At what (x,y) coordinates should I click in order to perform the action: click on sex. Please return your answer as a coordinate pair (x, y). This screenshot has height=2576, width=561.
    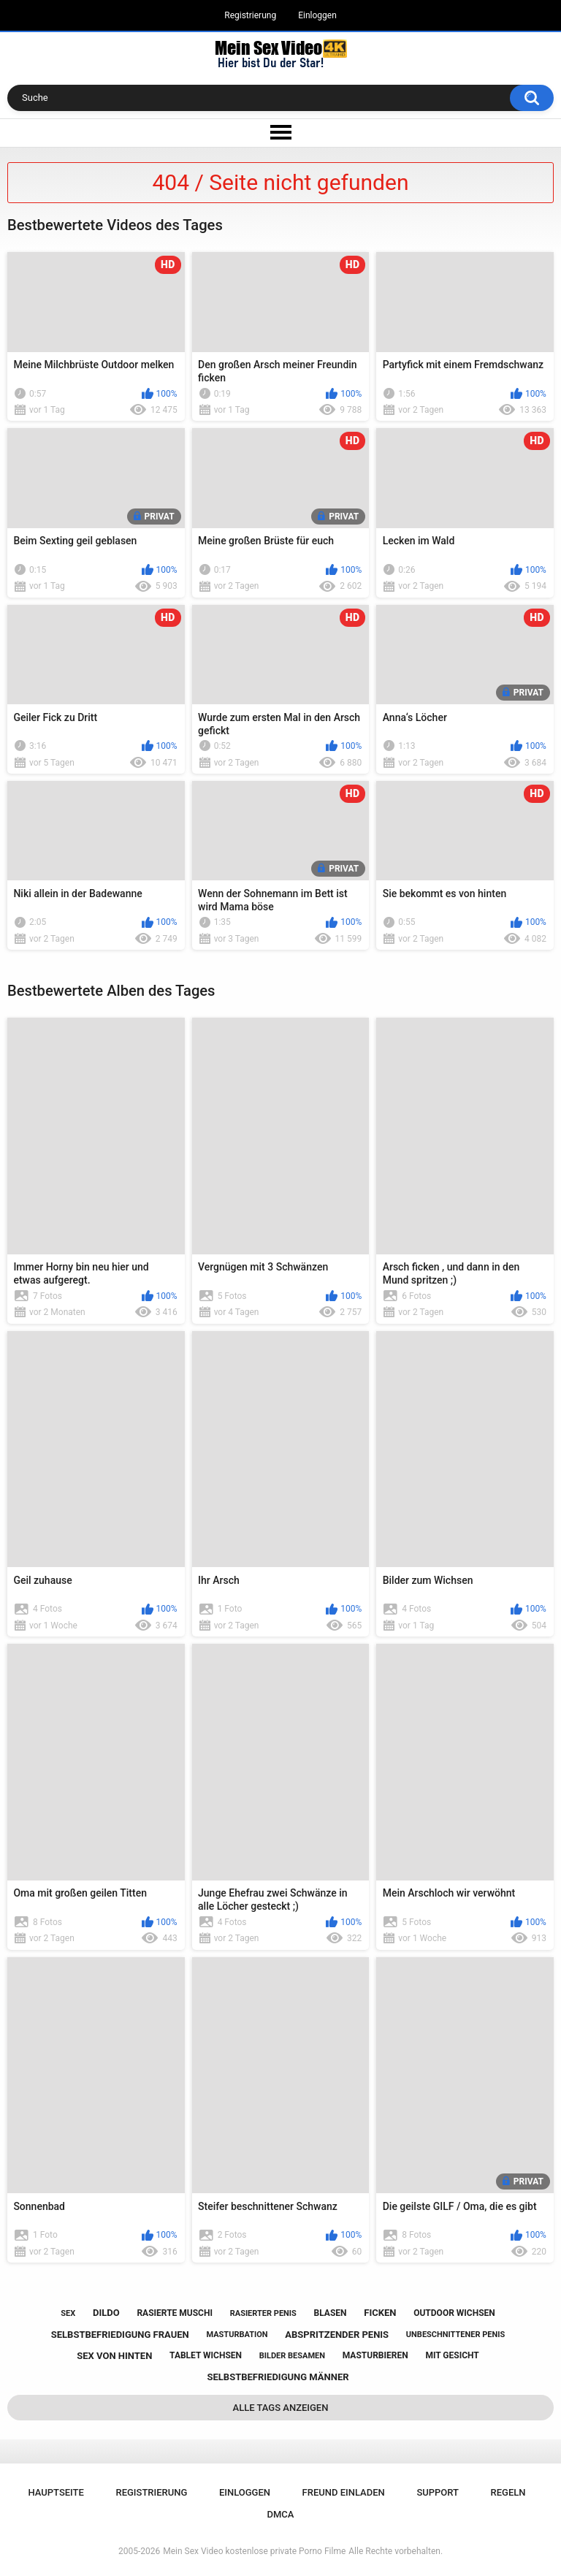
    Looking at the image, I should click on (68, 2313).